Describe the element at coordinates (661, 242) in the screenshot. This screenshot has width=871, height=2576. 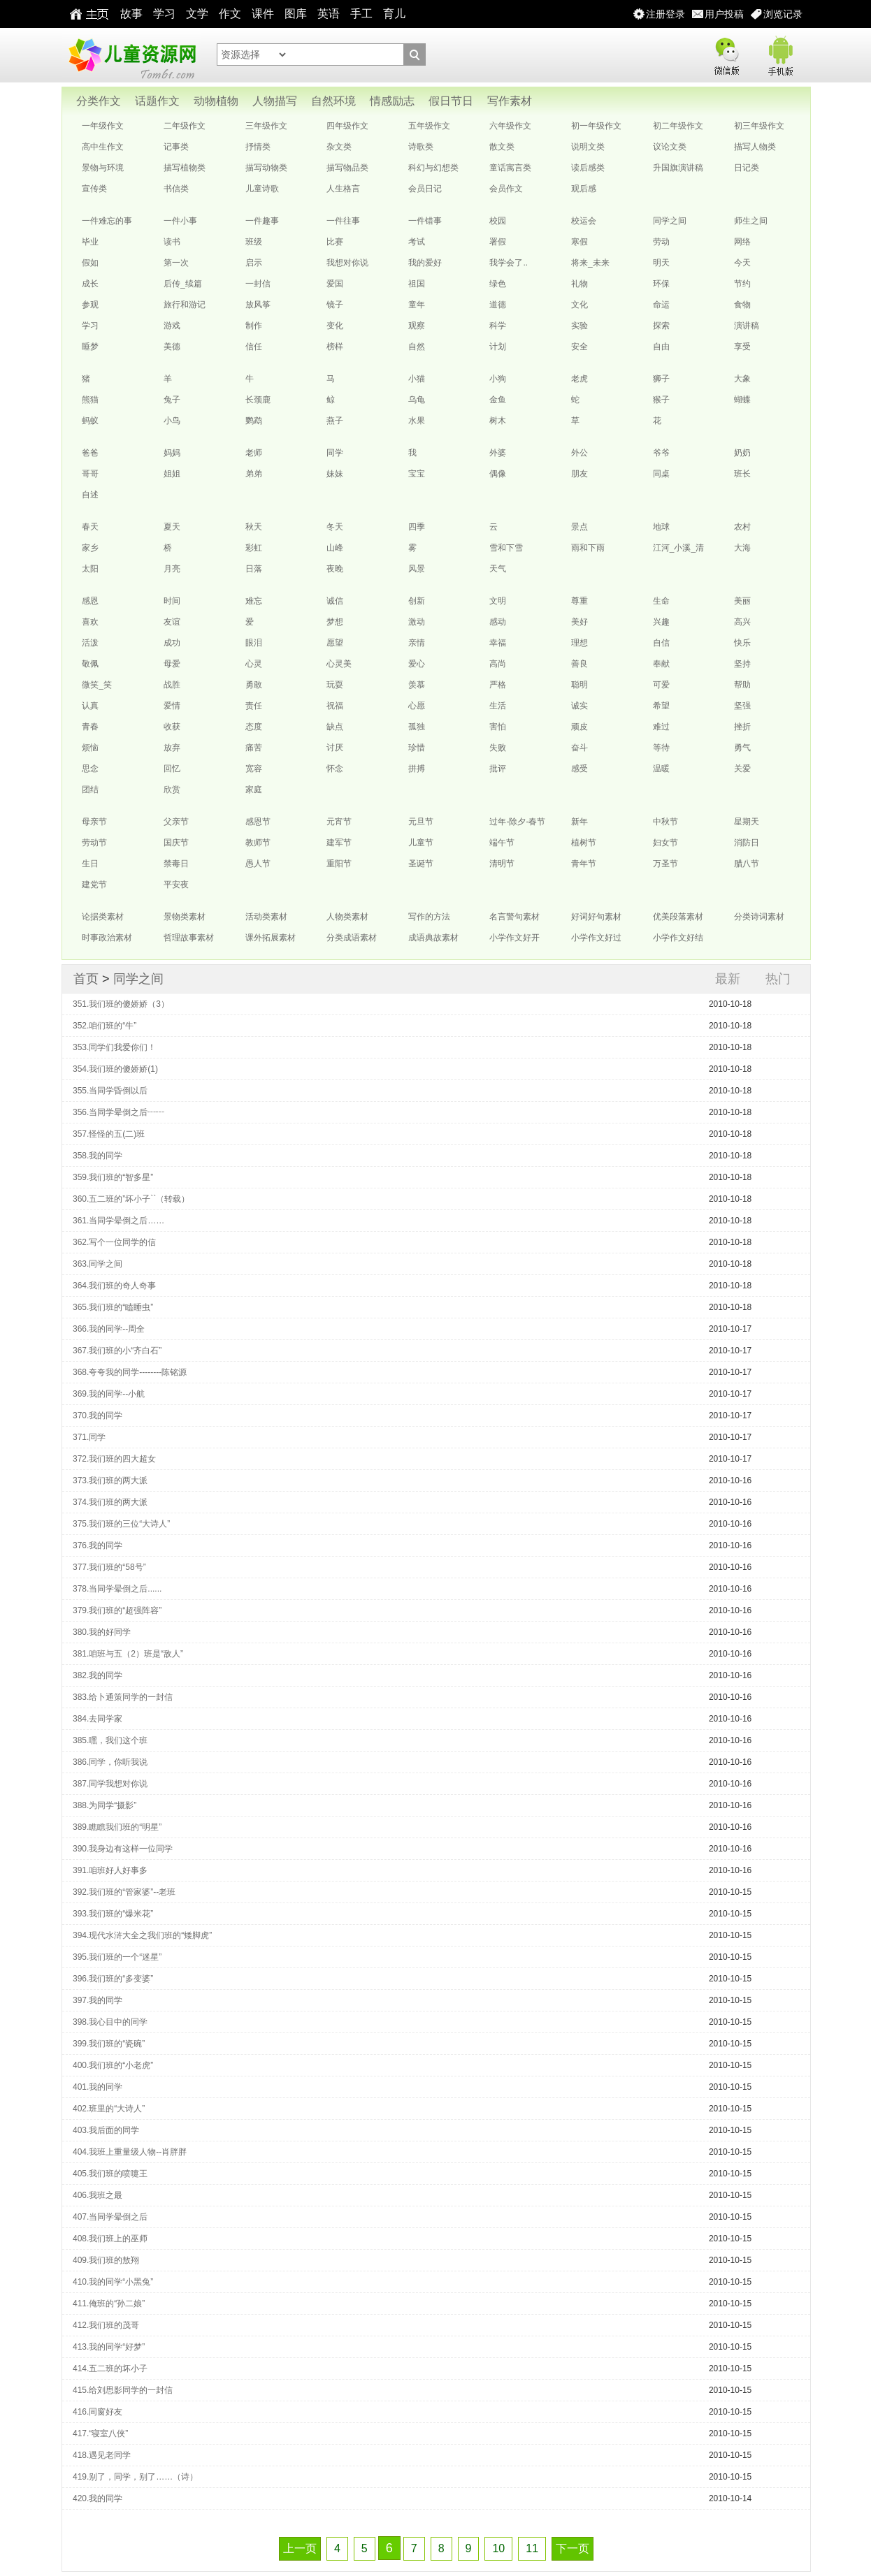
I see `劳动` at that location.